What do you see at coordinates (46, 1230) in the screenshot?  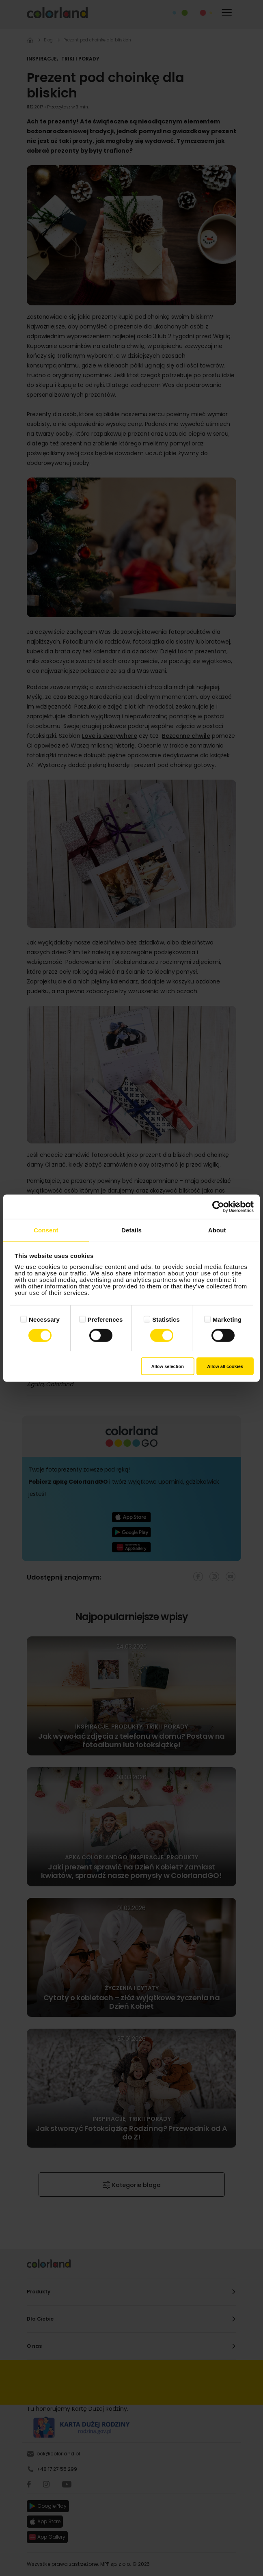 I see `Consent [tab]` at bounding box center [46, 1230].